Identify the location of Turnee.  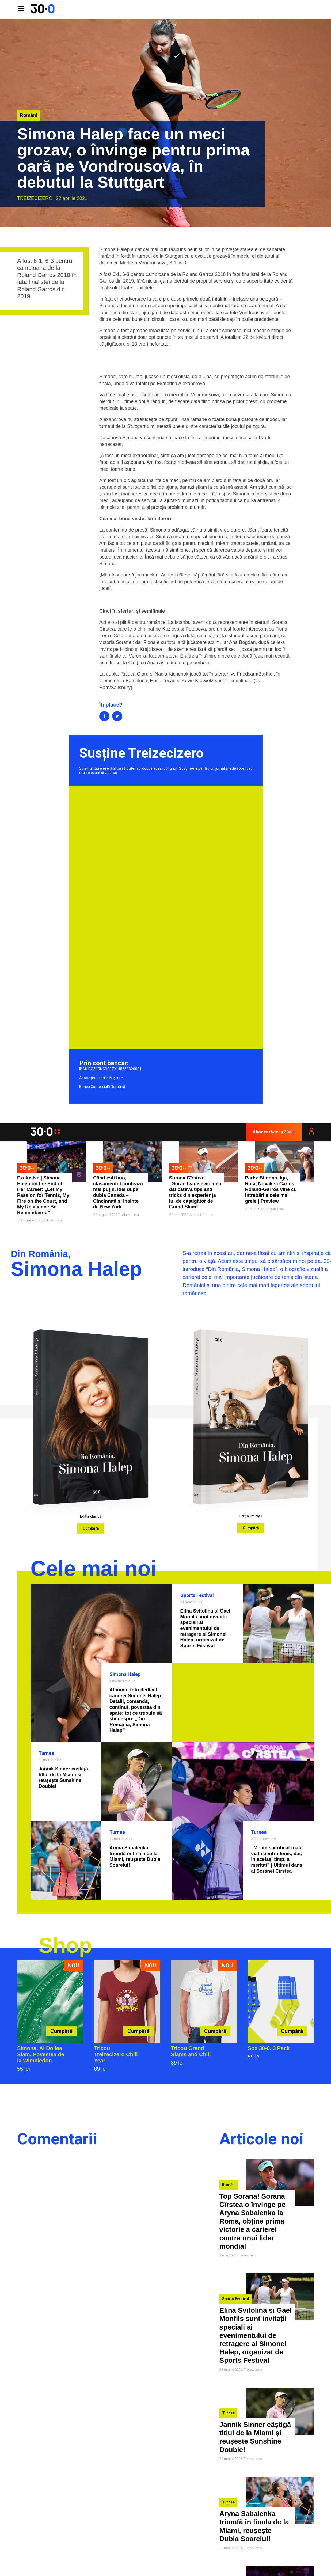
(46, 1753).